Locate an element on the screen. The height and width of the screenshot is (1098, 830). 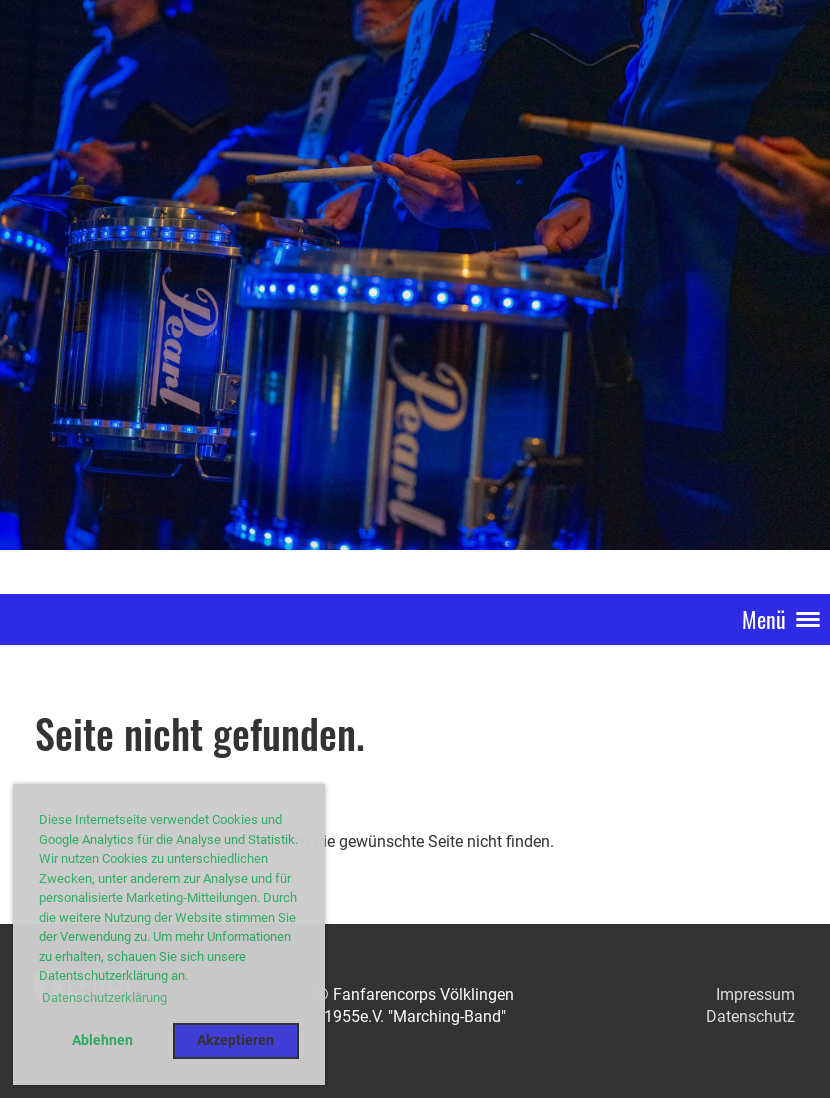
Impressum is located at coordinates (755, 994).